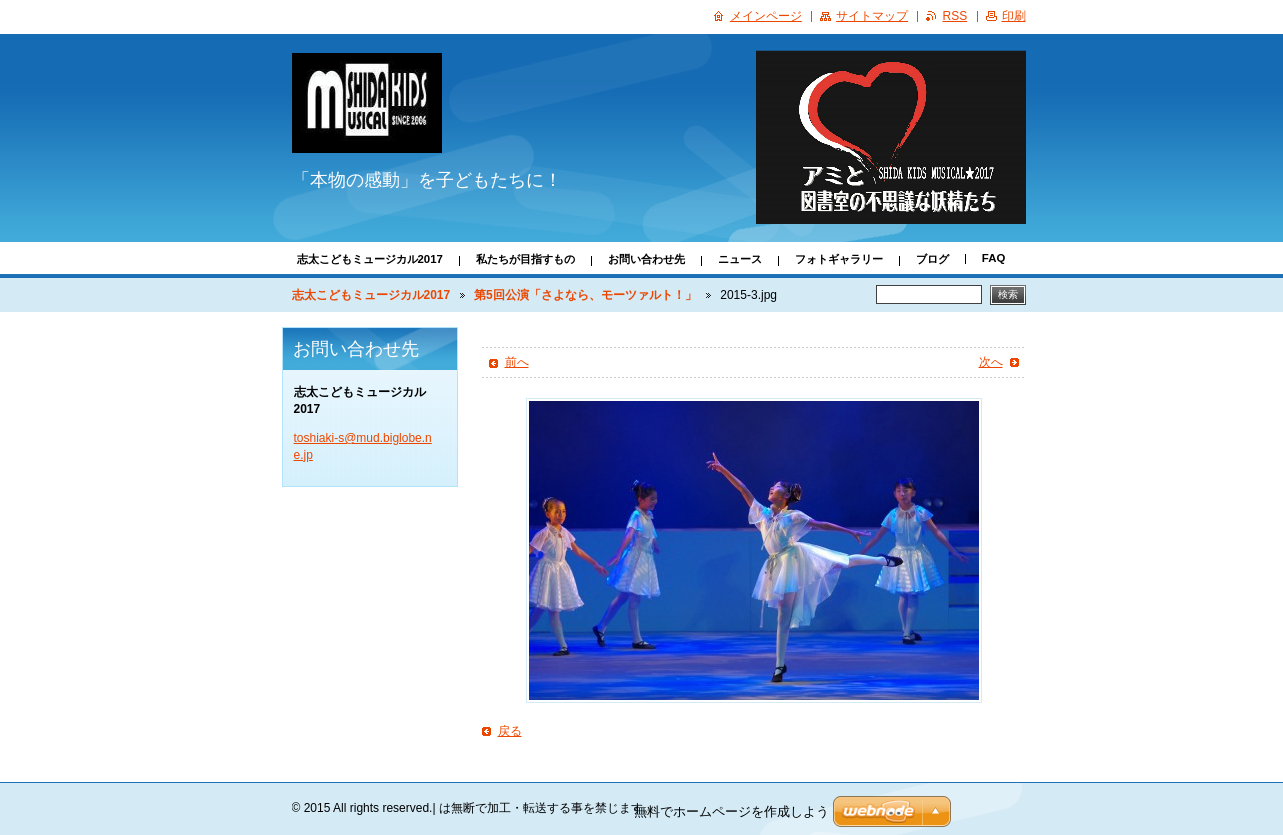  What do you see at coordinates (1014, 16) in the screenshot?
I see `印刷` at bounding box center [1014, 16].